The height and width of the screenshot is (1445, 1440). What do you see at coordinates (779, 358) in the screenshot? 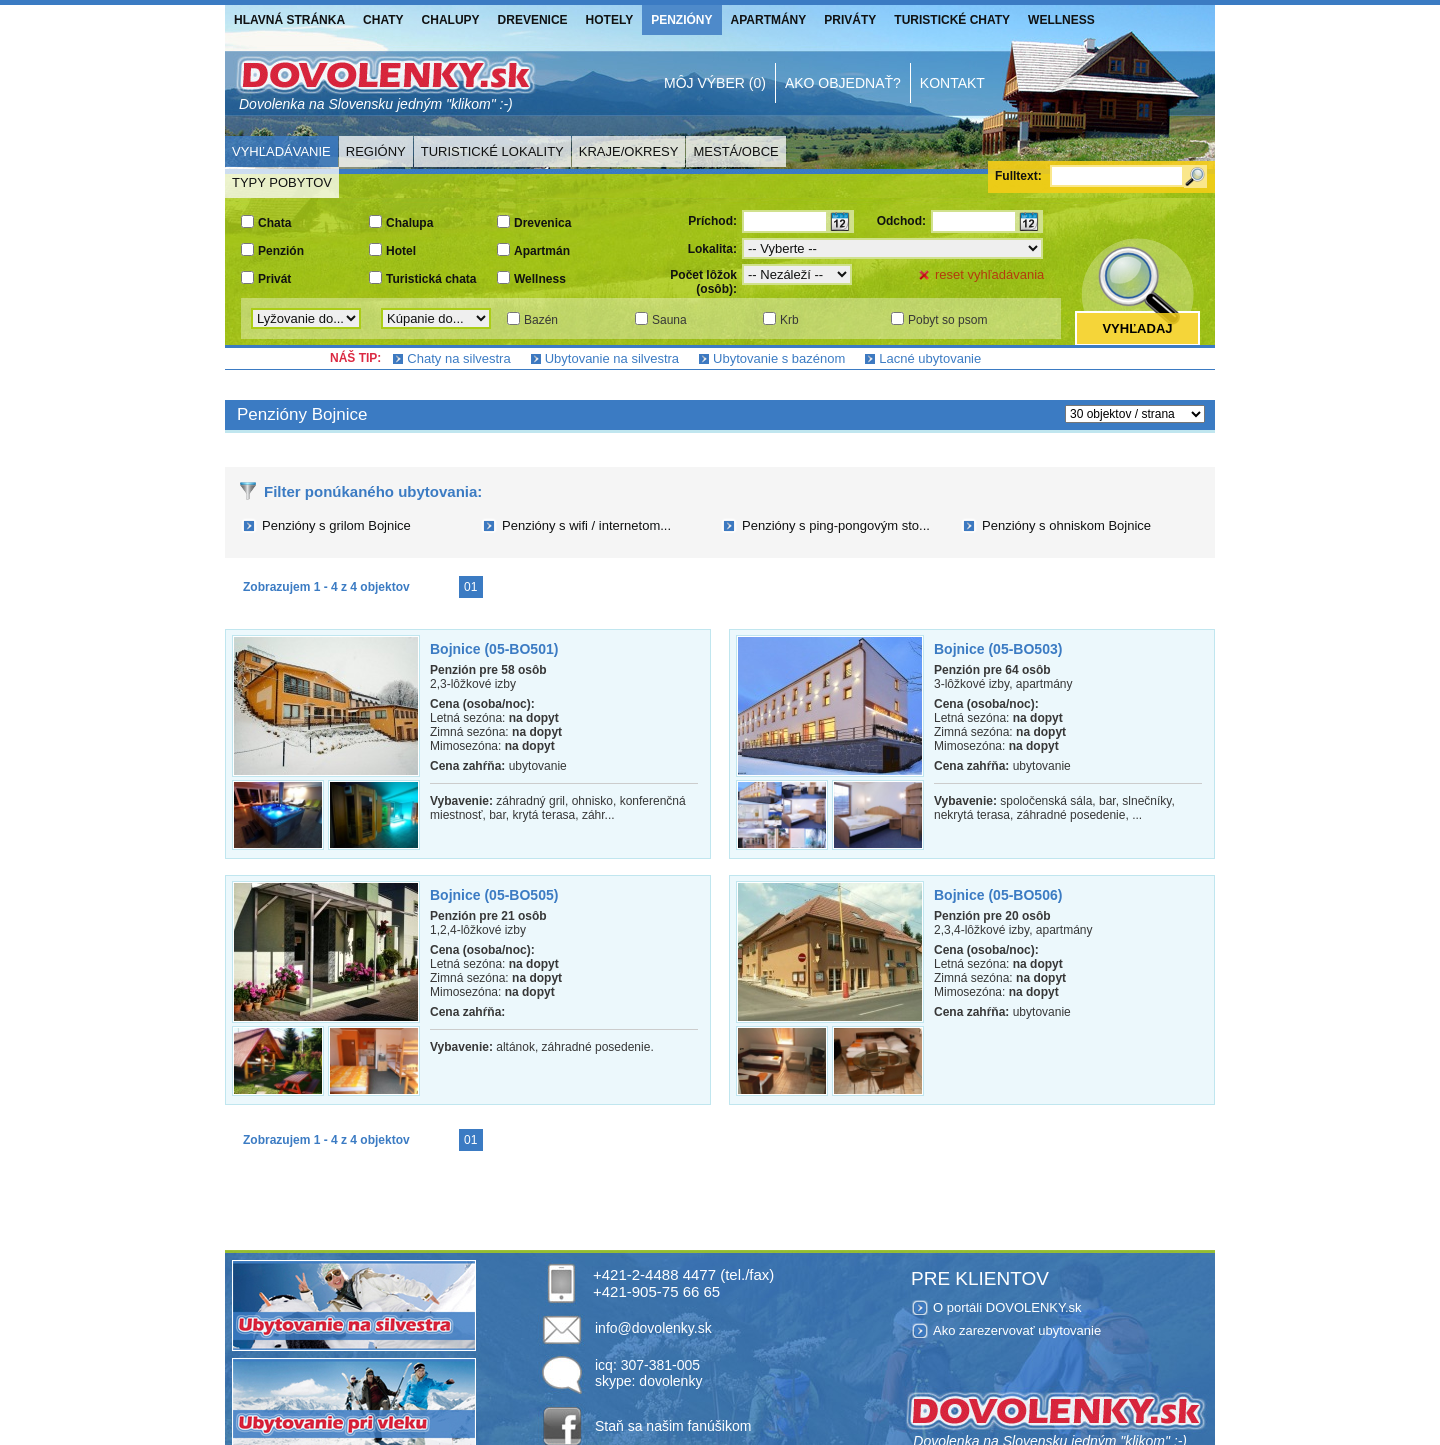
I see `Ubytovanie s bazénom` at bounding box center [779, 358].